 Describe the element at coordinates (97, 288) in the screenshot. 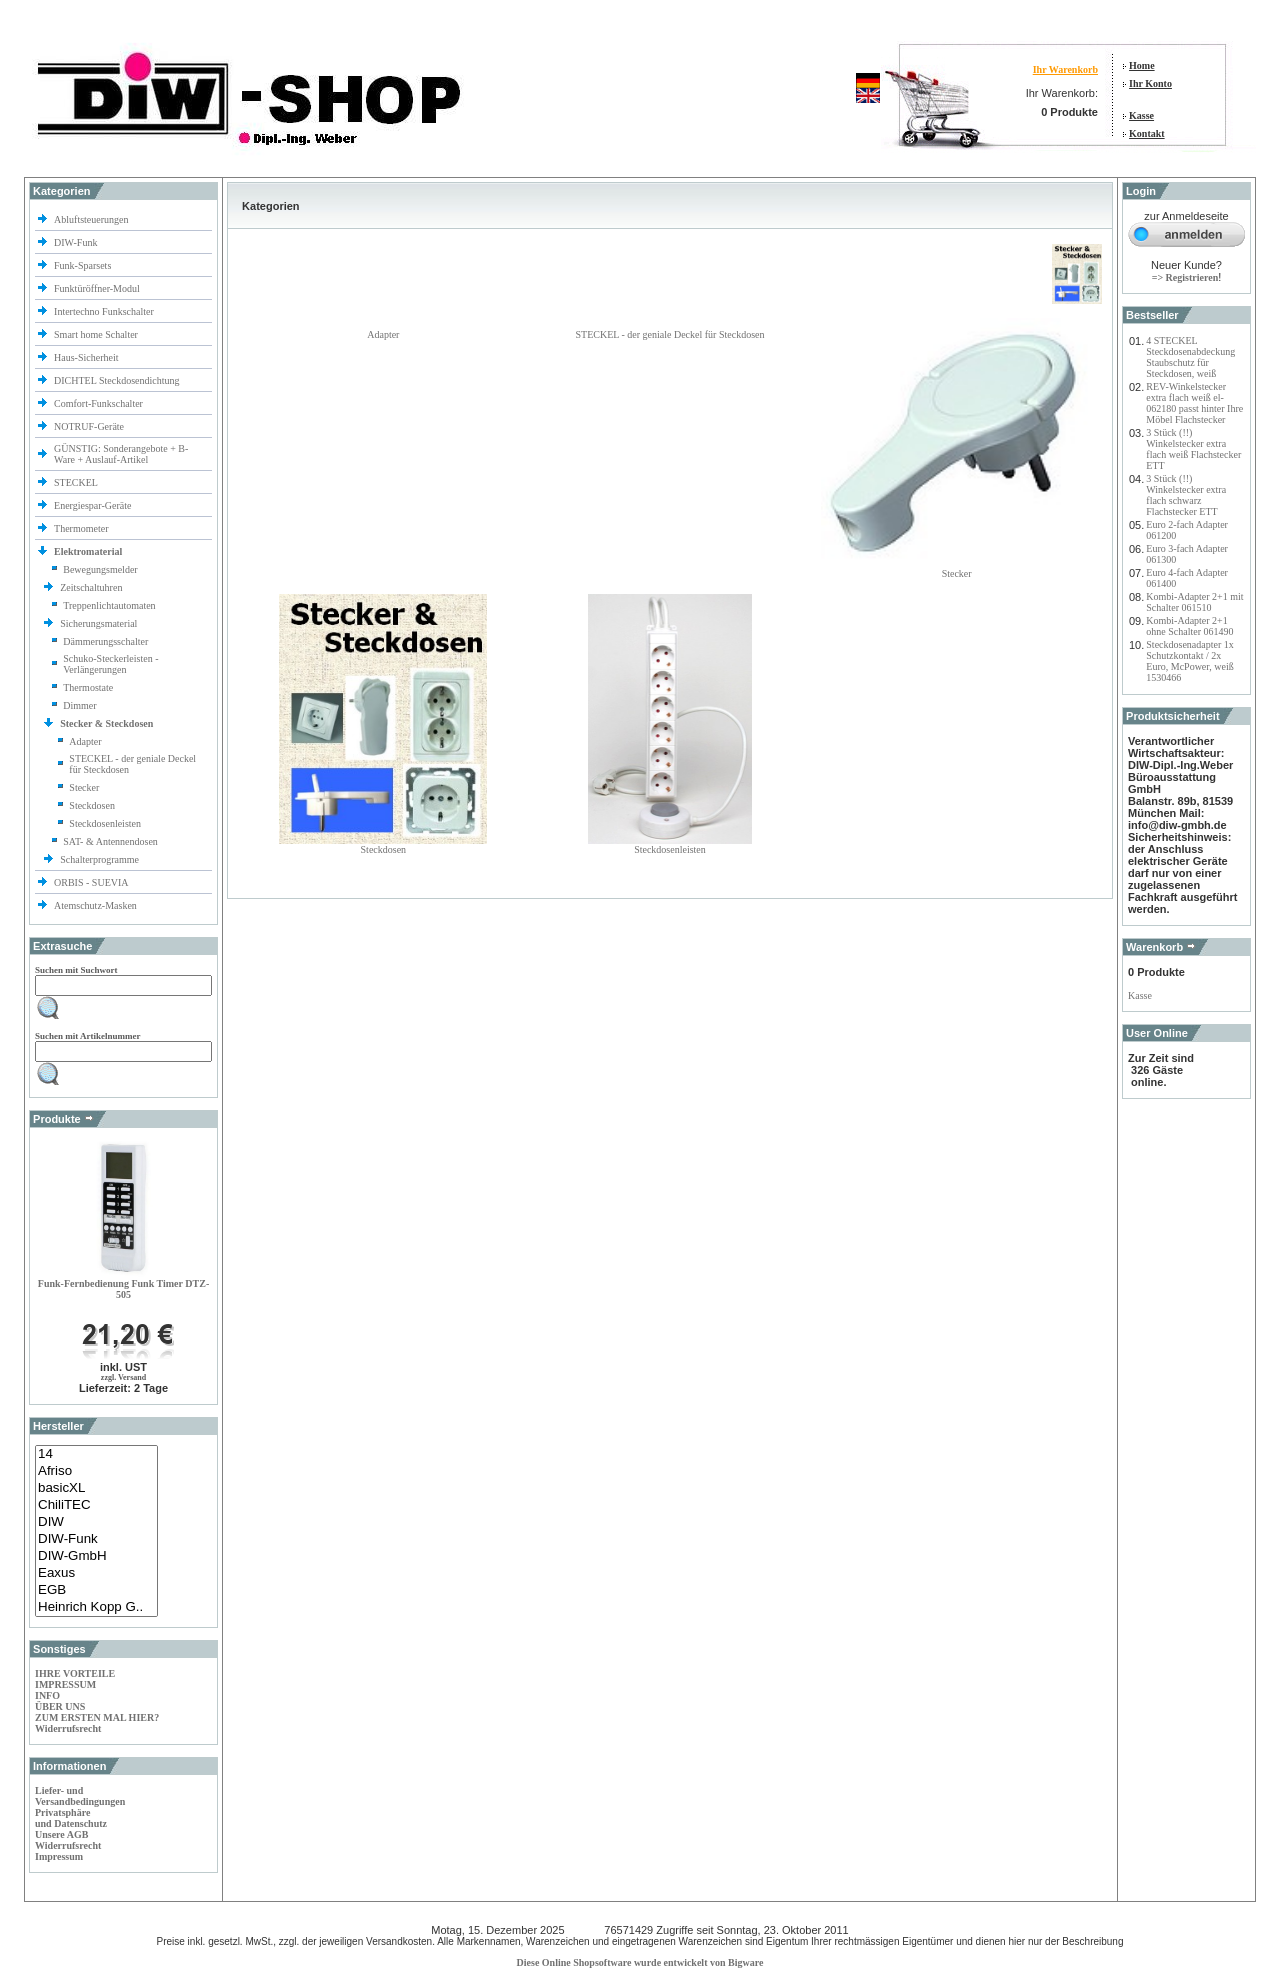

I see `Funktüröffner-Modul` at that location.